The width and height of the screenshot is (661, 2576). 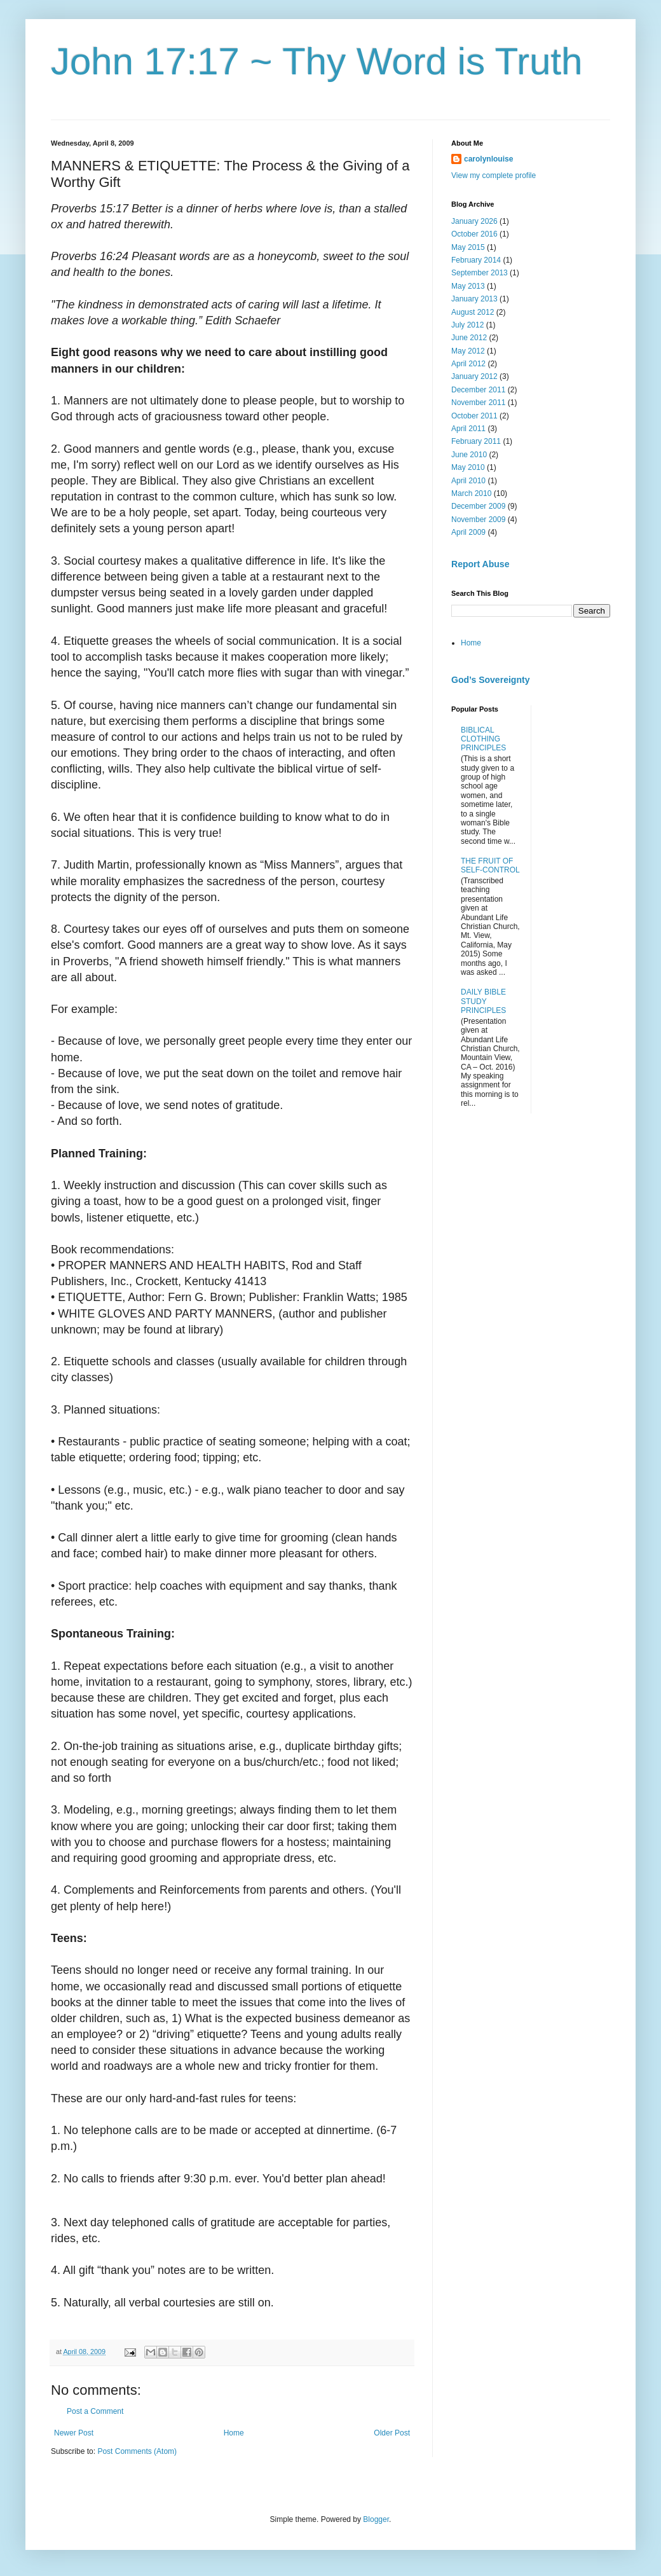 I want to click on John 17:17 ~ Thy Word is Truth, so click(x=317, y=61).